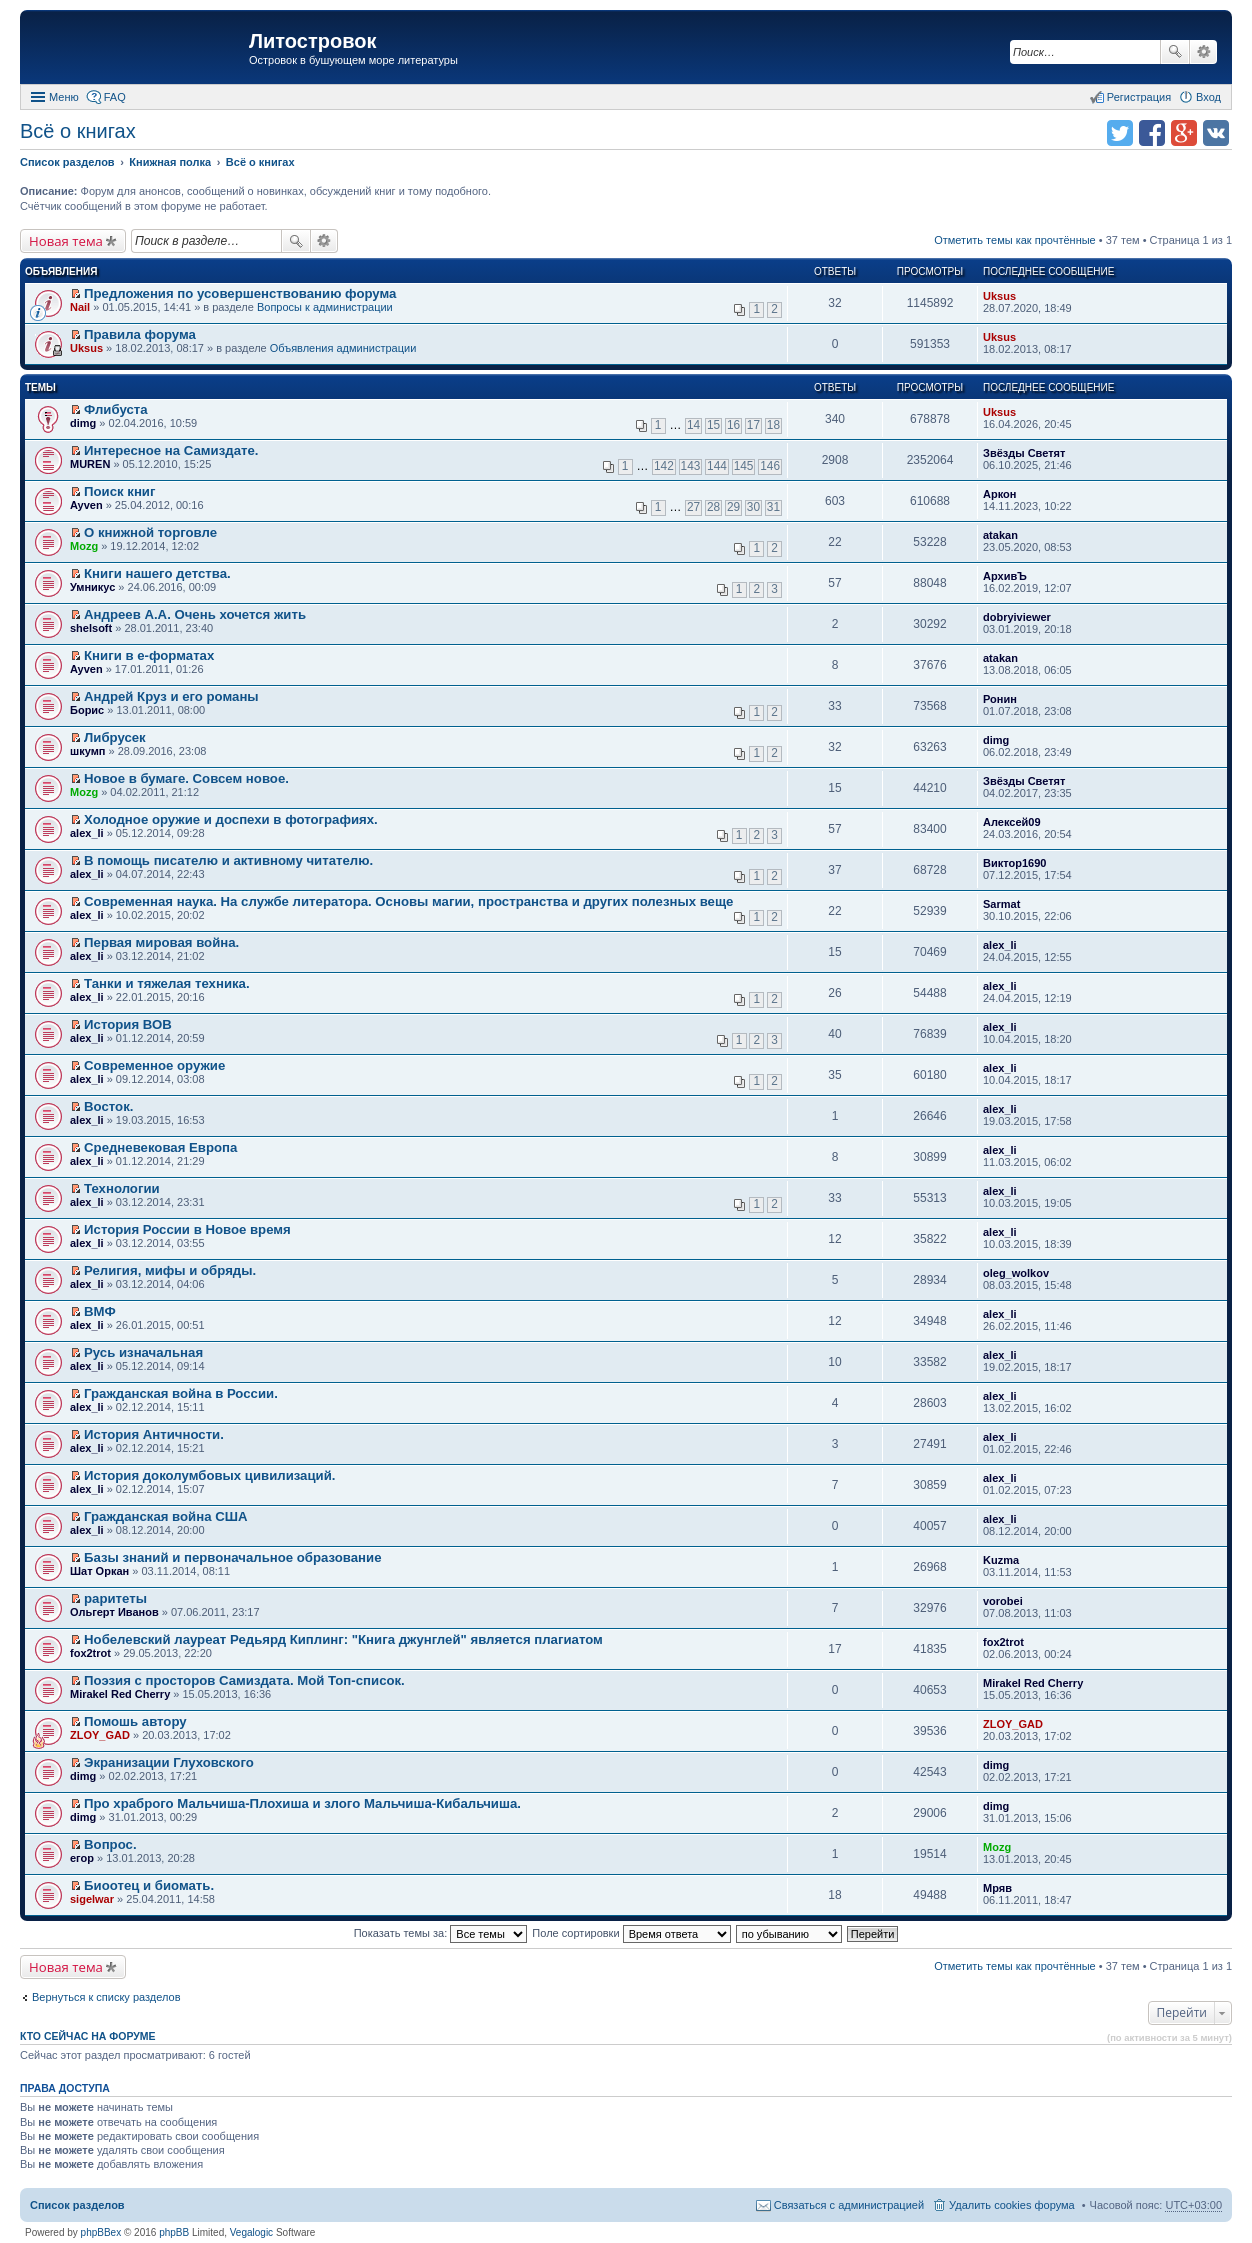  What do you see at coordinates (143, 1352) in the screenshot?
I see `Русь изначальная` at bounding box center [143, 1352].